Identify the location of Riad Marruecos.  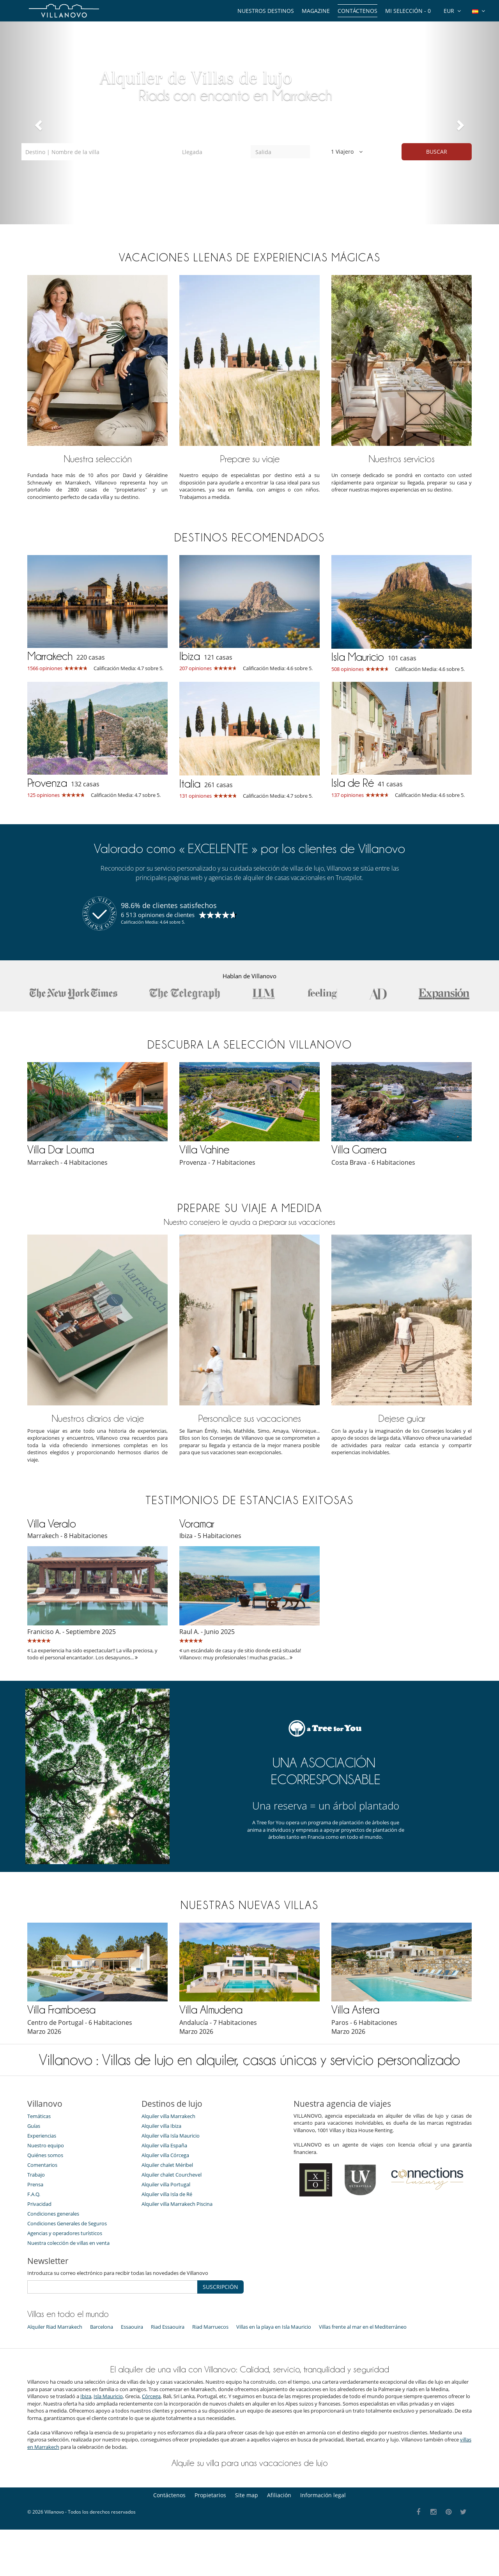
(210, 2326).